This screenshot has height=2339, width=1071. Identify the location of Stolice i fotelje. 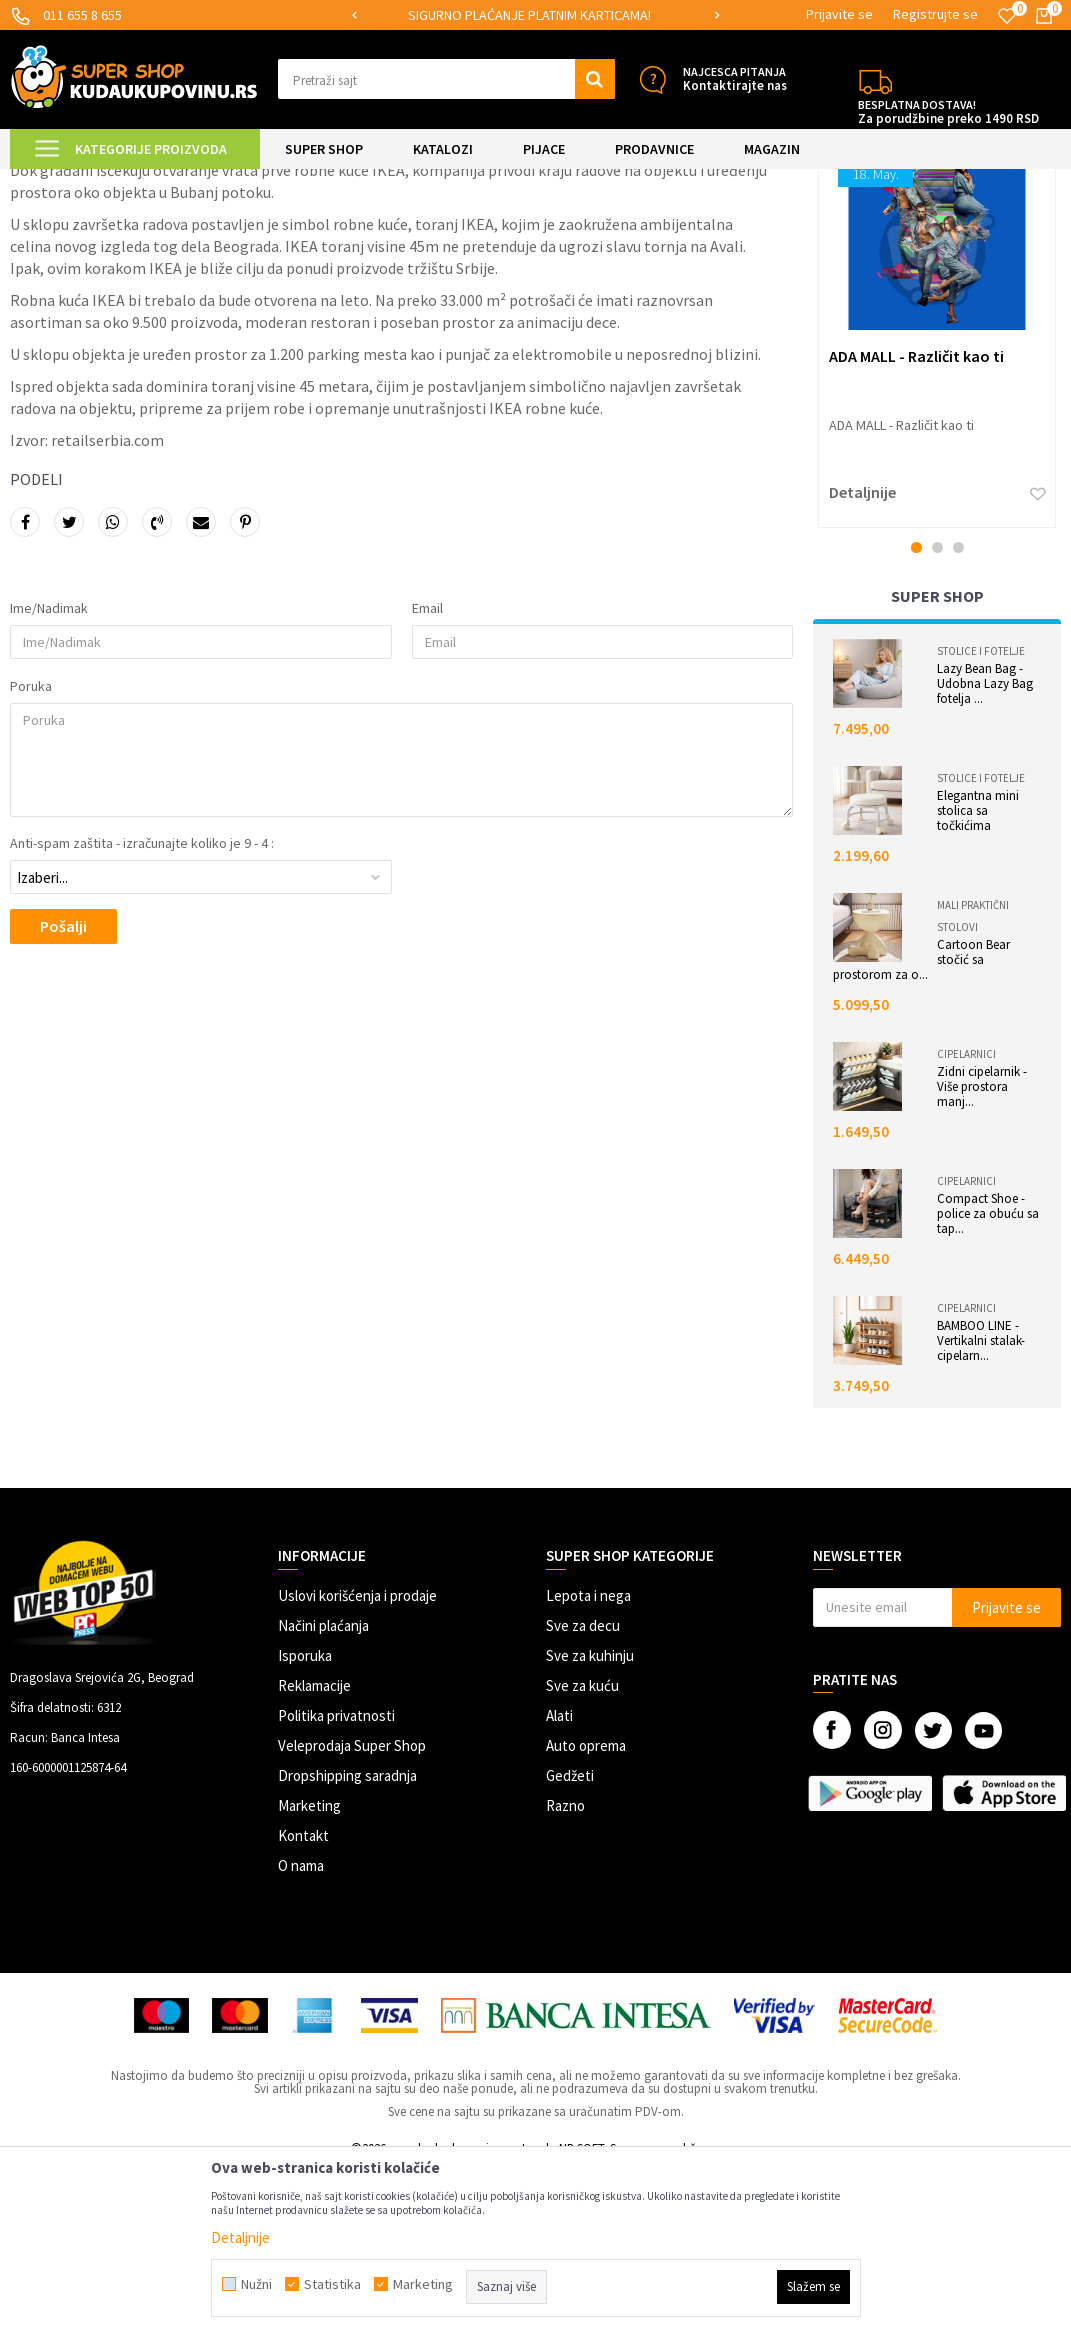
(981, 820).